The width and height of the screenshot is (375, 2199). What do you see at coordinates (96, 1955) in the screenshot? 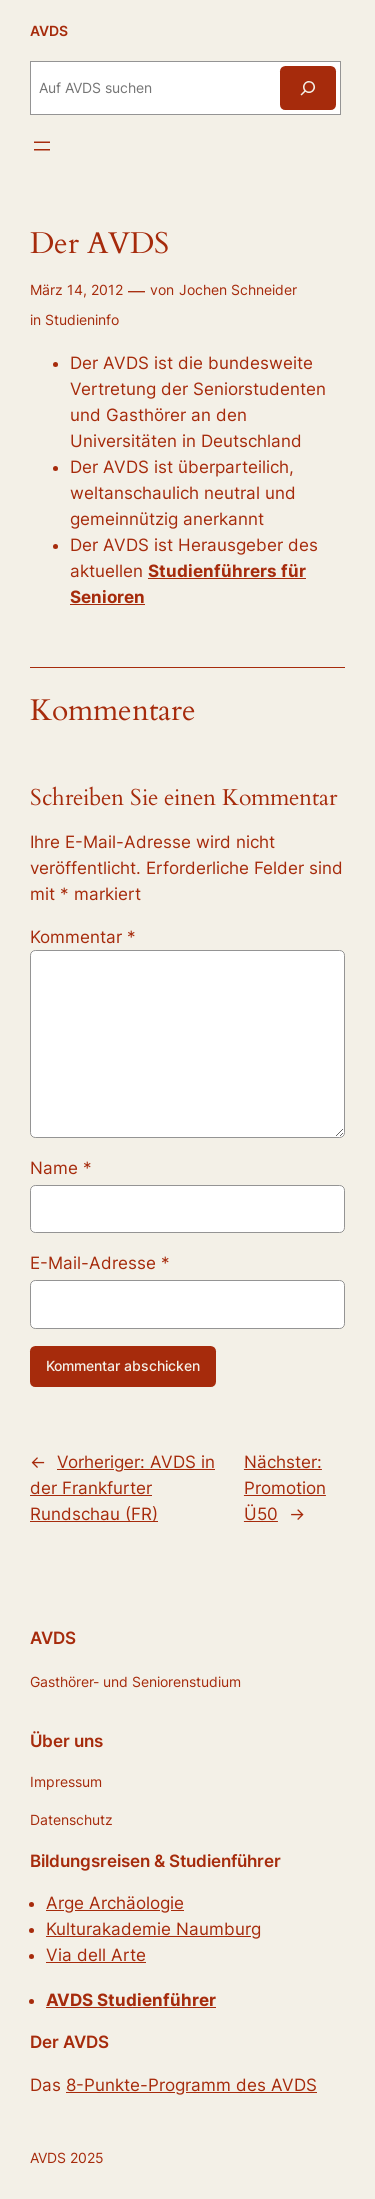
I see `Via dell Arte` at bounding box center [96, 1955].